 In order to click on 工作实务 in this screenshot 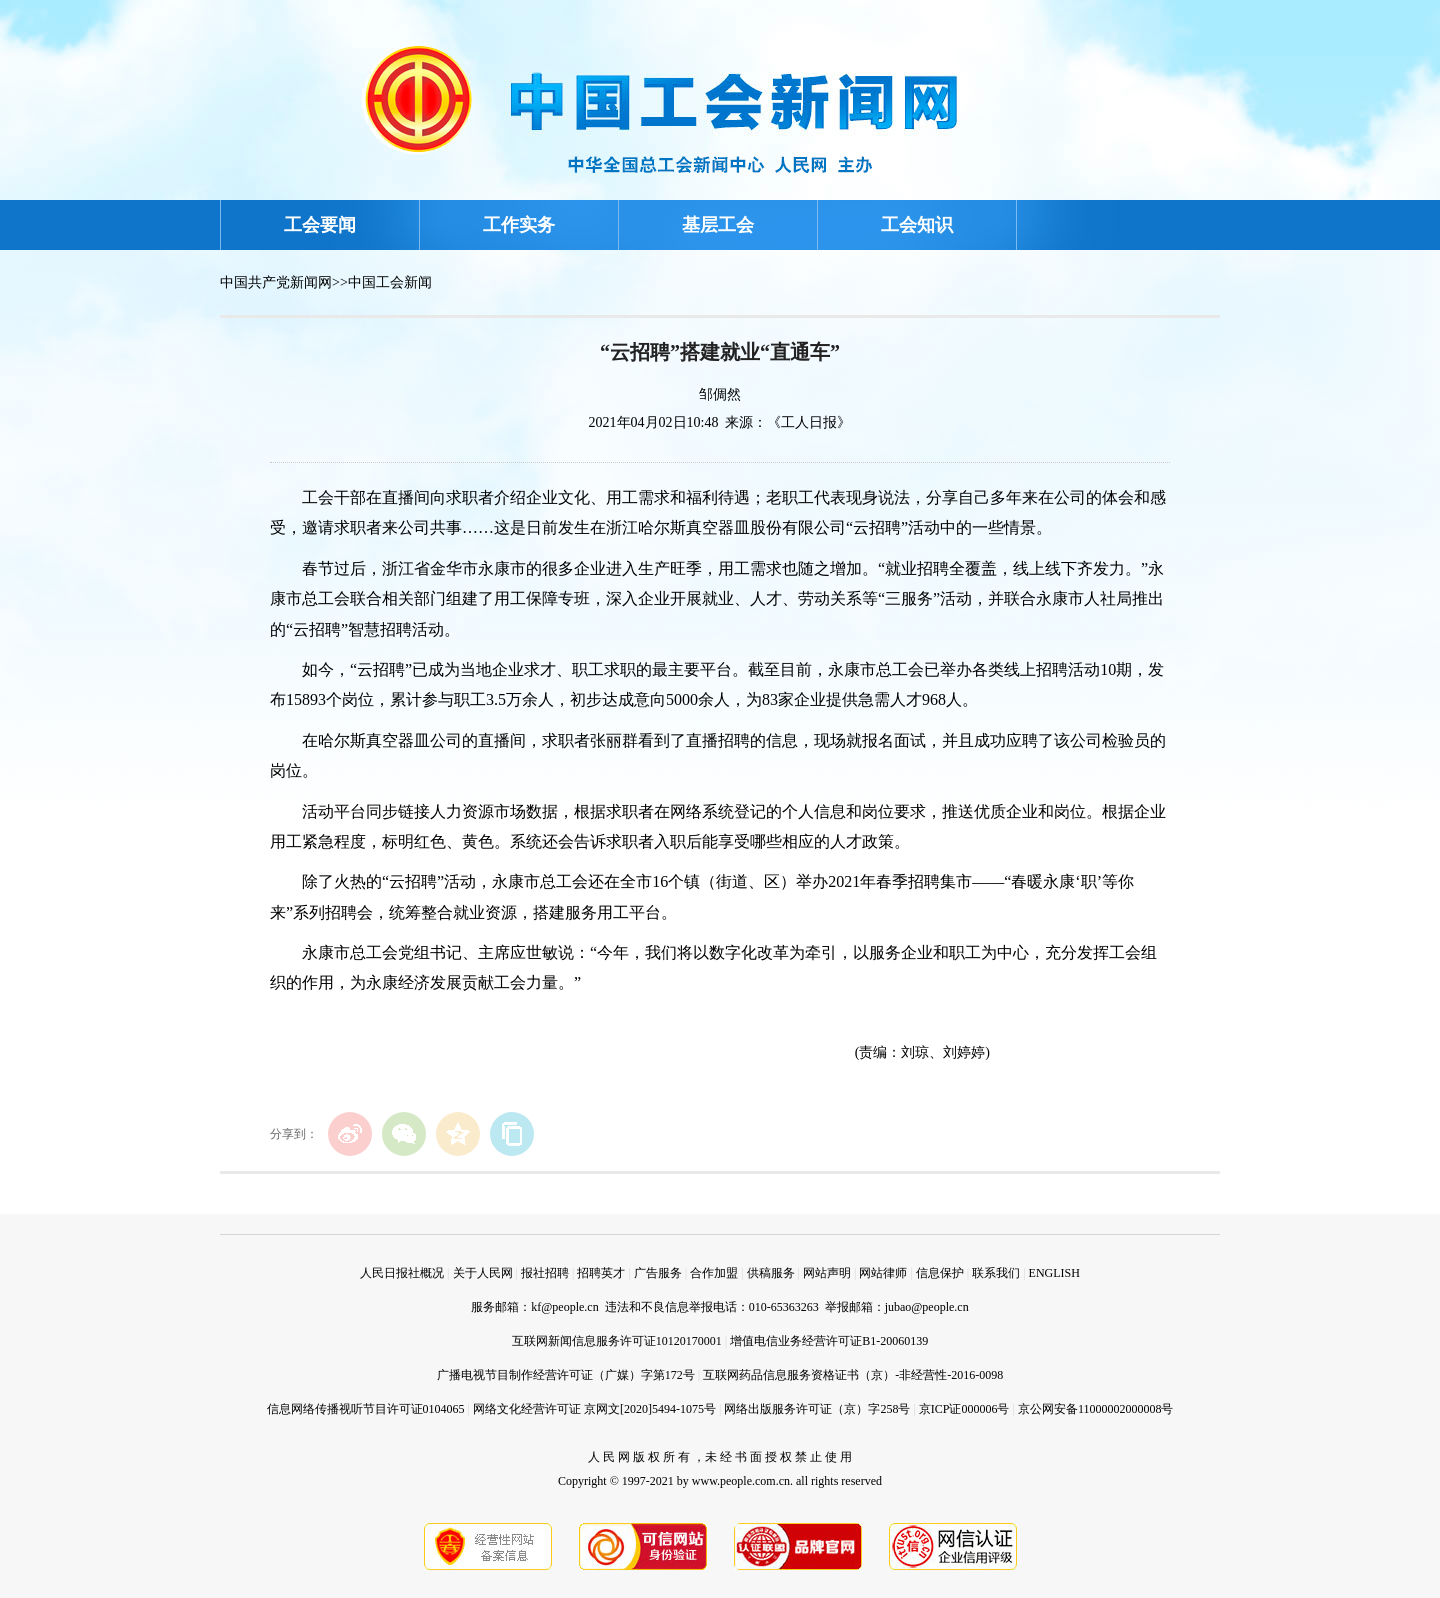, I will do `click(519, 225)`.